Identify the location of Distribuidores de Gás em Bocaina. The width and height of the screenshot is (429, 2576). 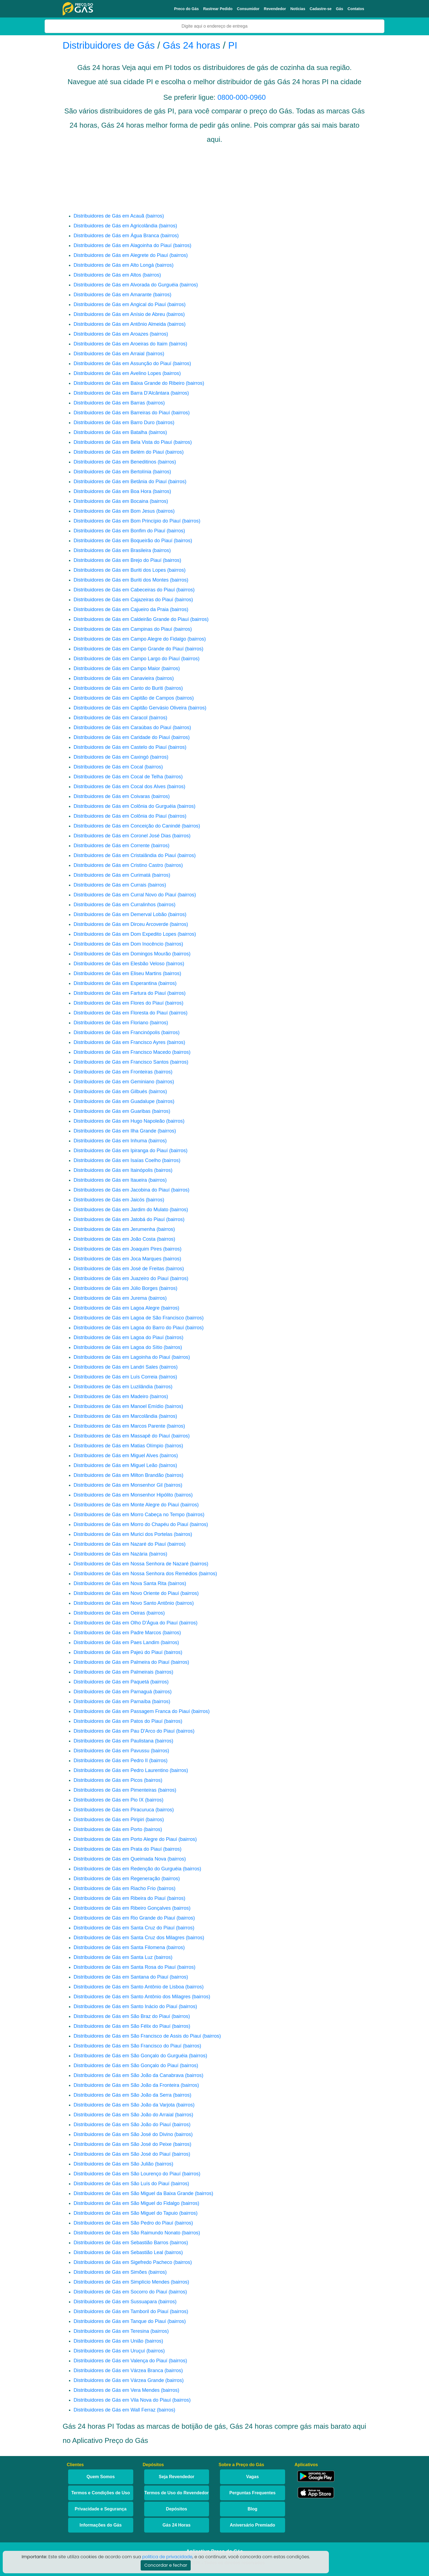
(111, 501).